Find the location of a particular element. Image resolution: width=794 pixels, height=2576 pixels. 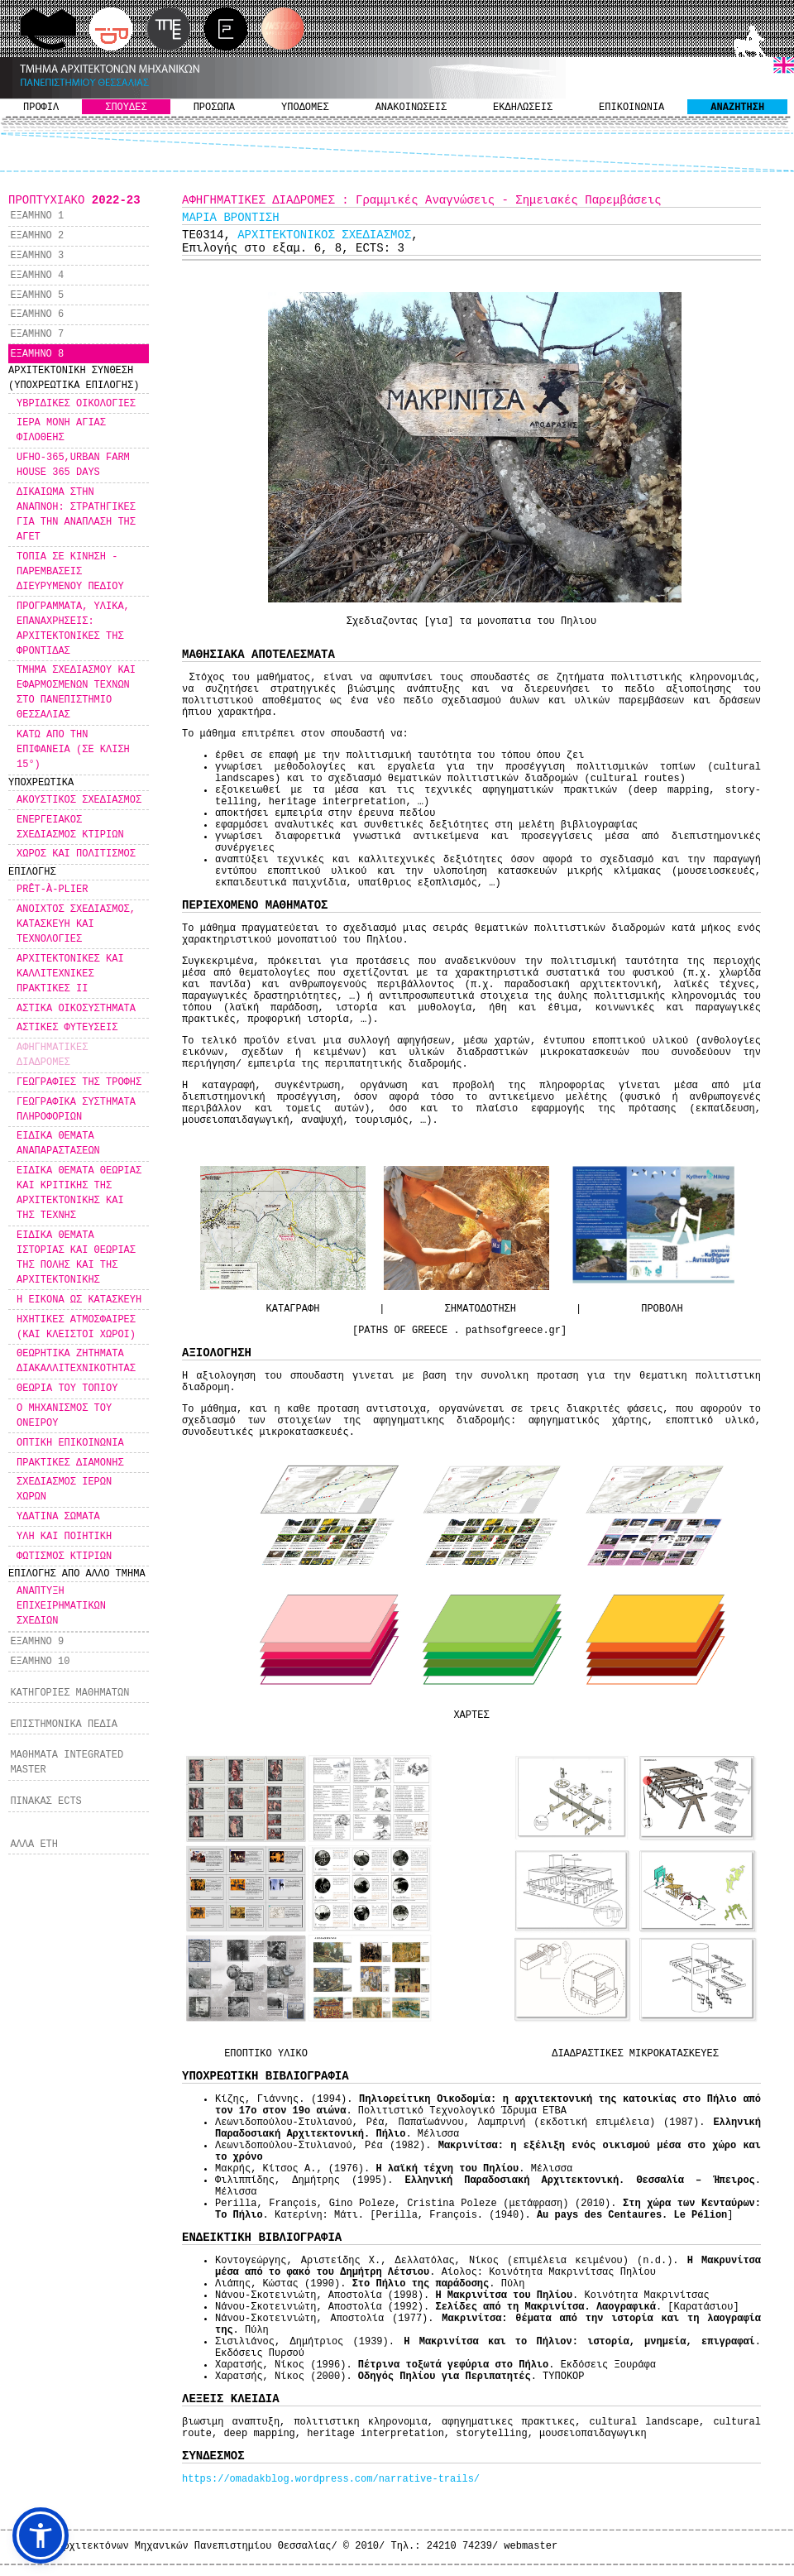

webmaster is located at coordinates (530, 2546).